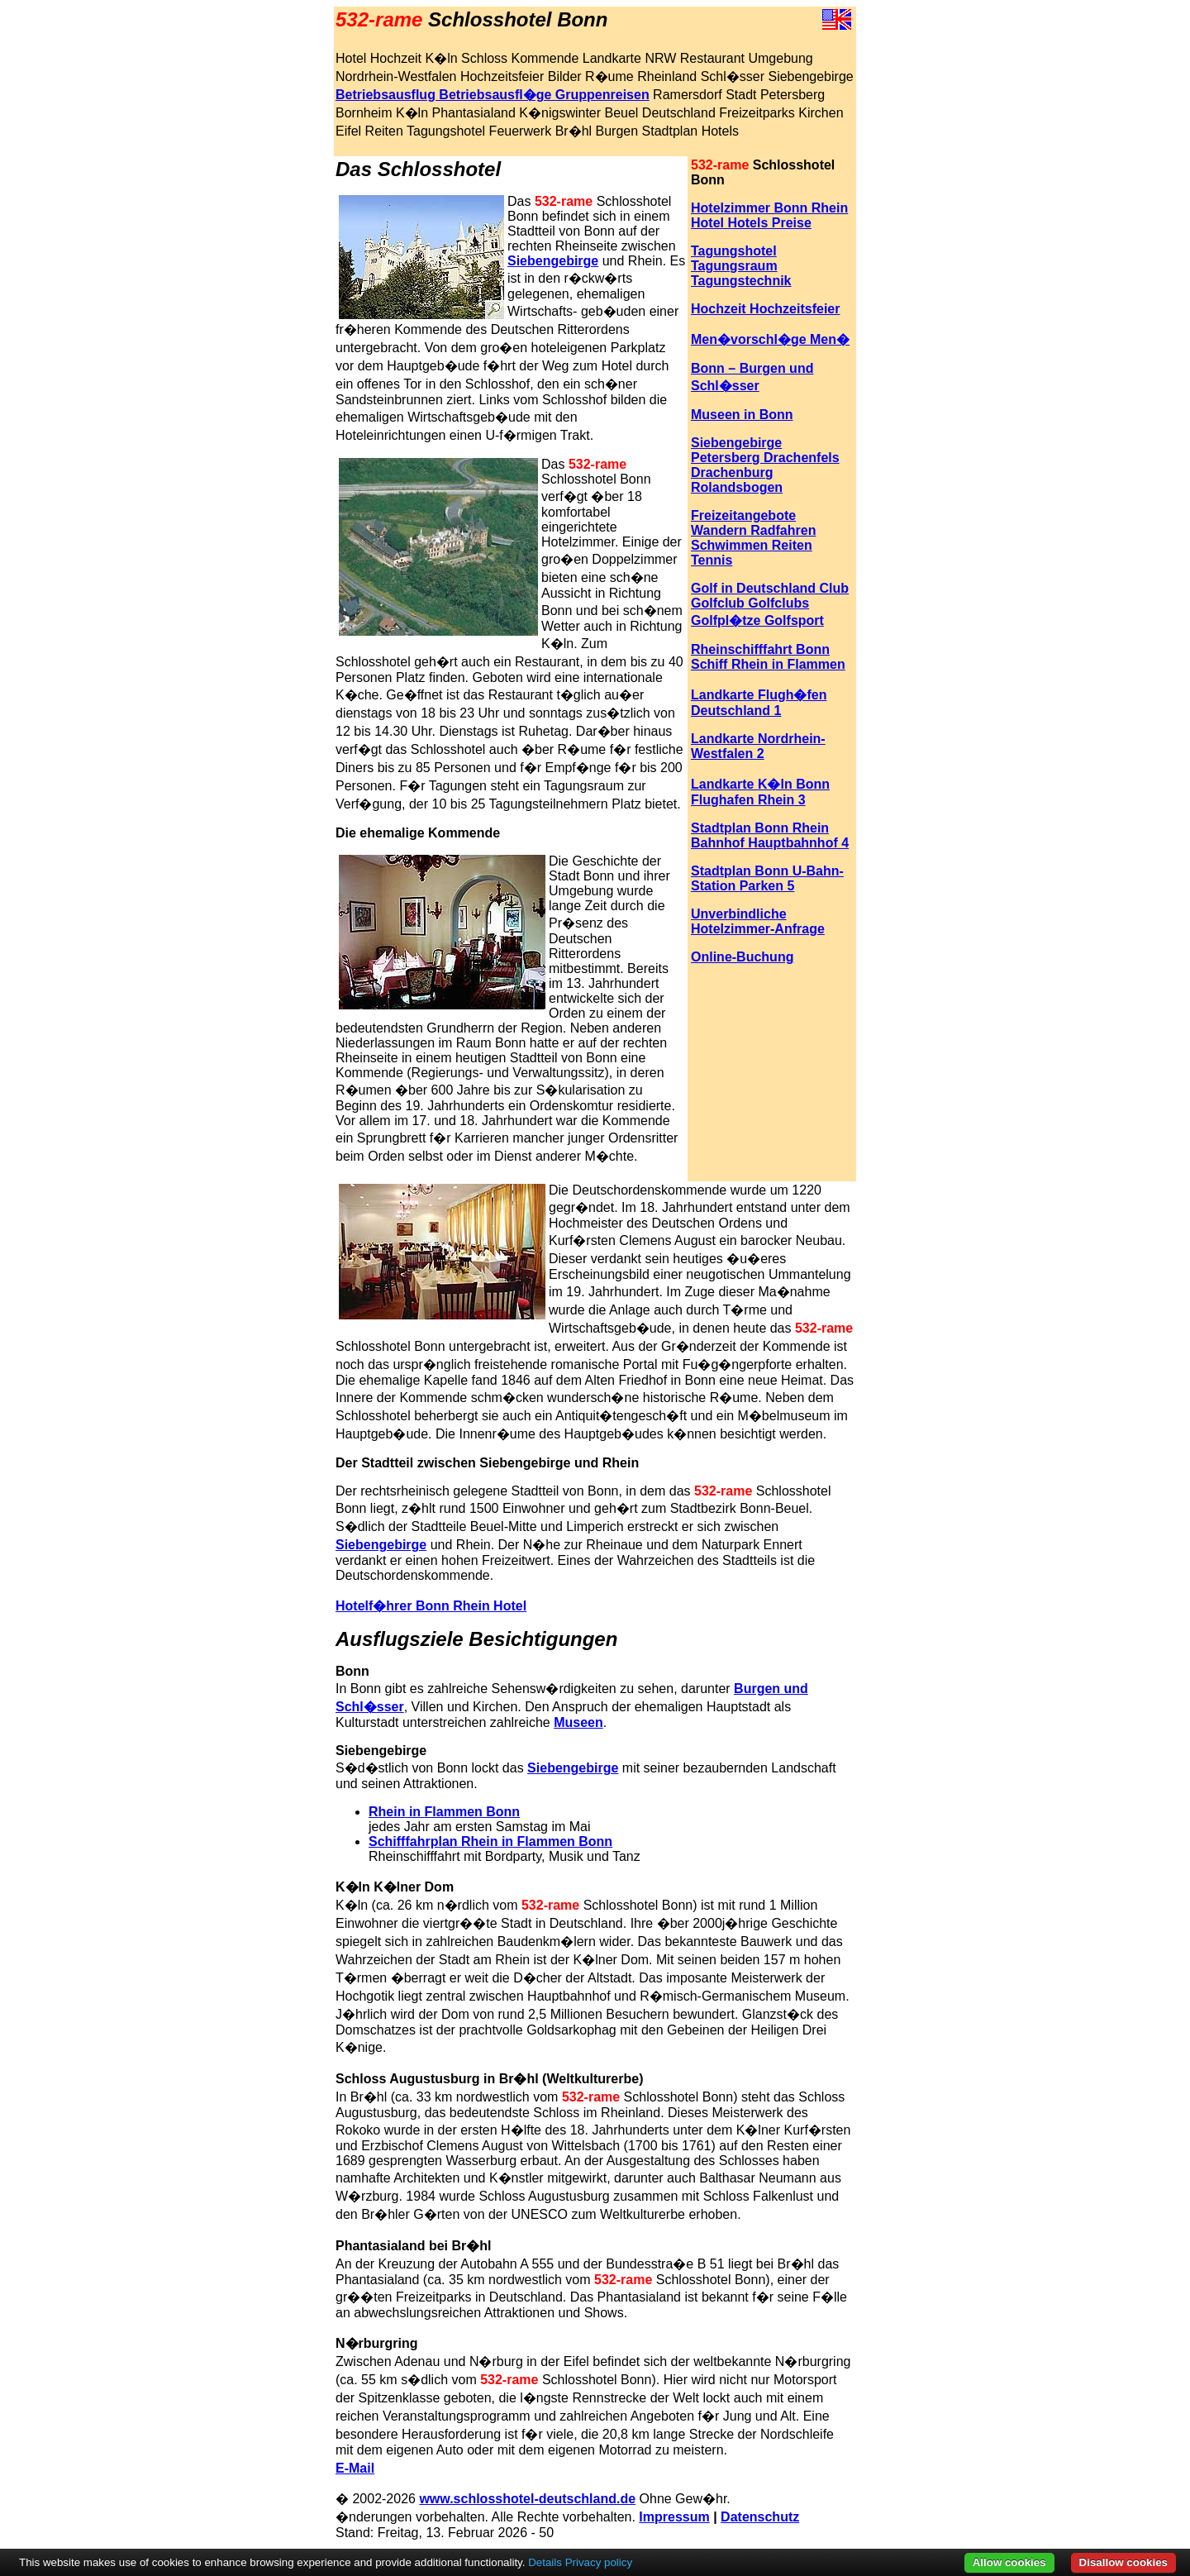  Describe the element at coordinates (769, 215) in the screenshot. I see `Hotelzimmer Bonn Rhein Hotel Hotels Preise` at that location.